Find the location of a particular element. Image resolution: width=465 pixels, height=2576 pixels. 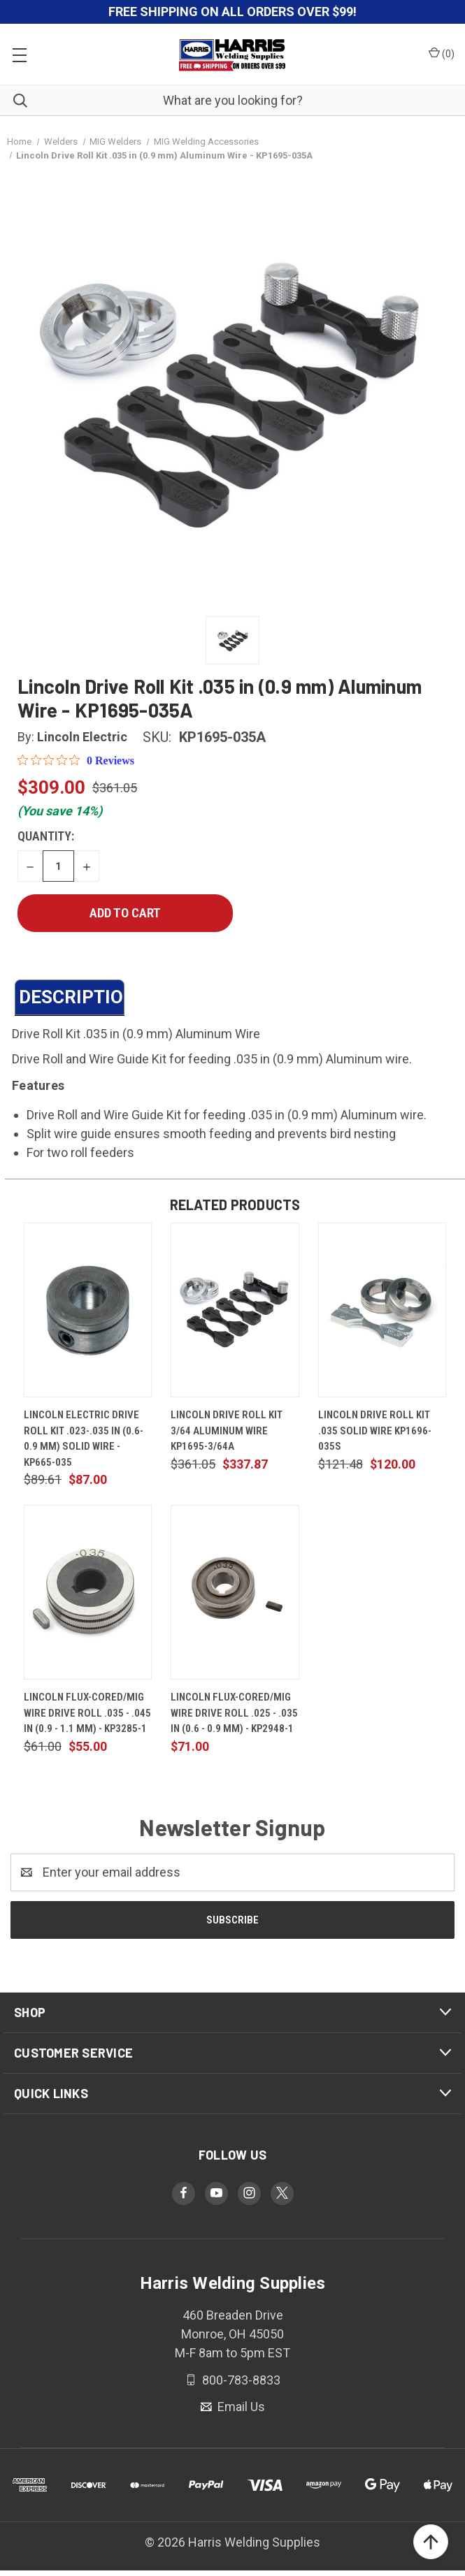

[0 out 5 stars rating in total 0 reviews. Jump to reviews.] is located at coordinates (75, 760).